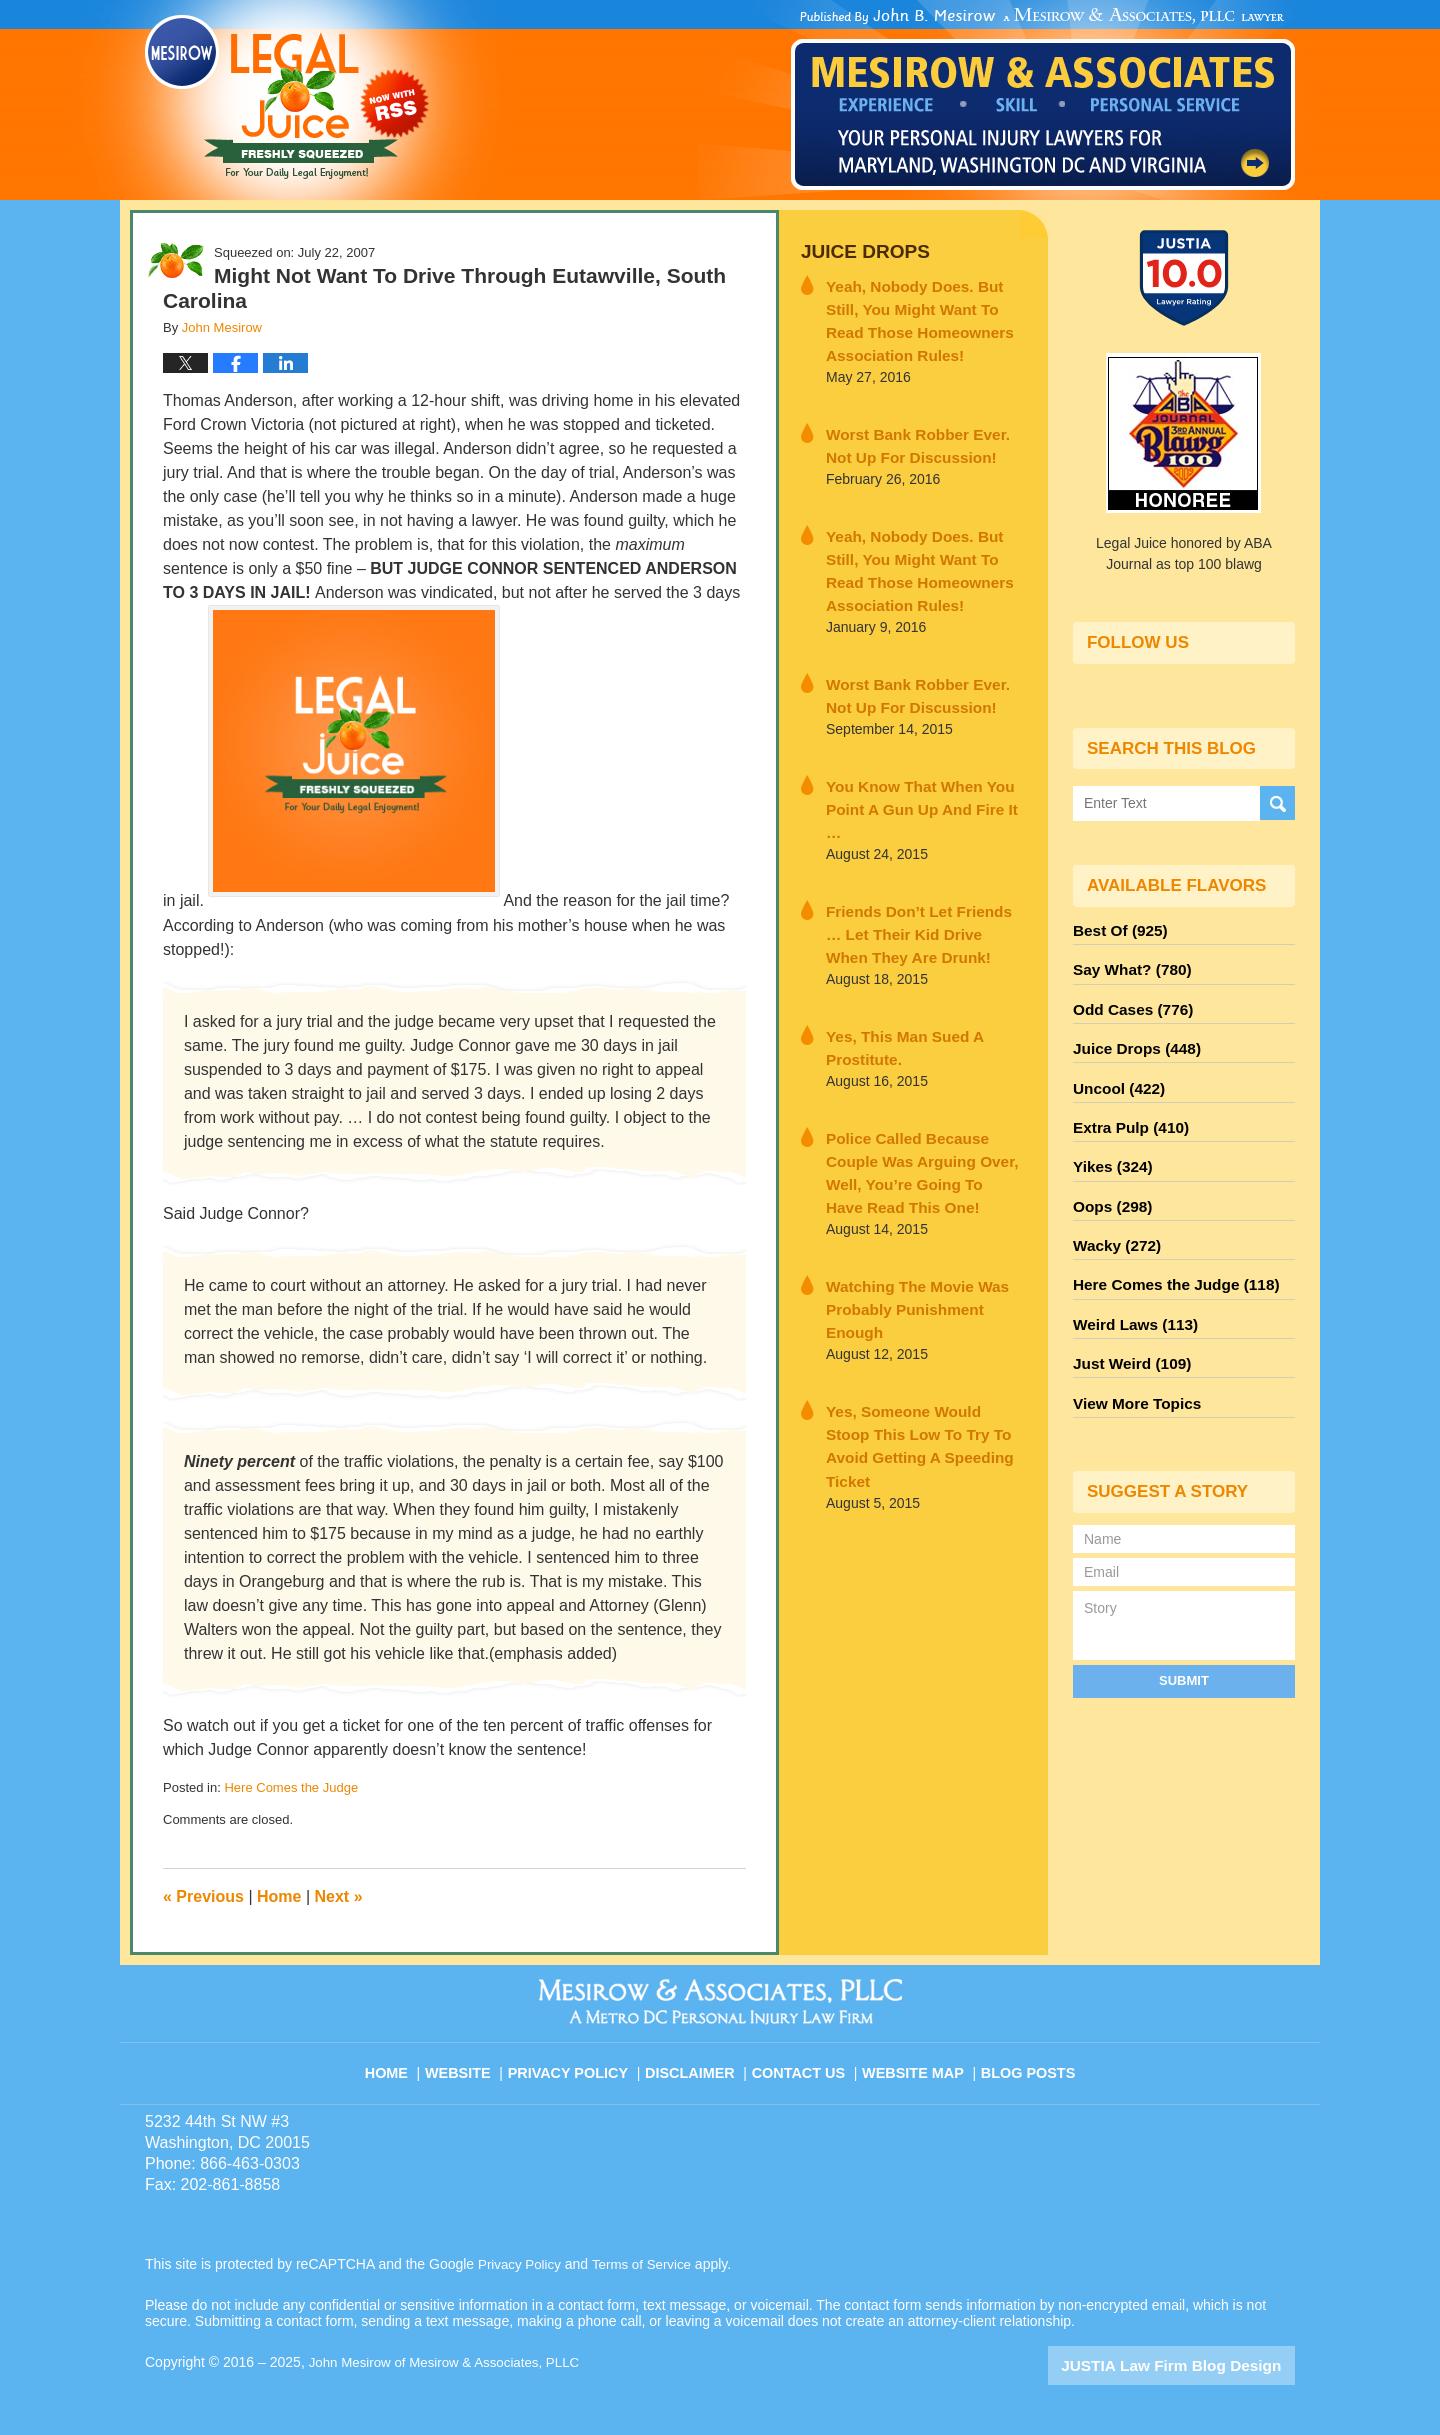 This screenshot has height=2435, width=1440. Describe the element at coordinates (1184, 1635) in the screenshot. I see `Submit` at that location.